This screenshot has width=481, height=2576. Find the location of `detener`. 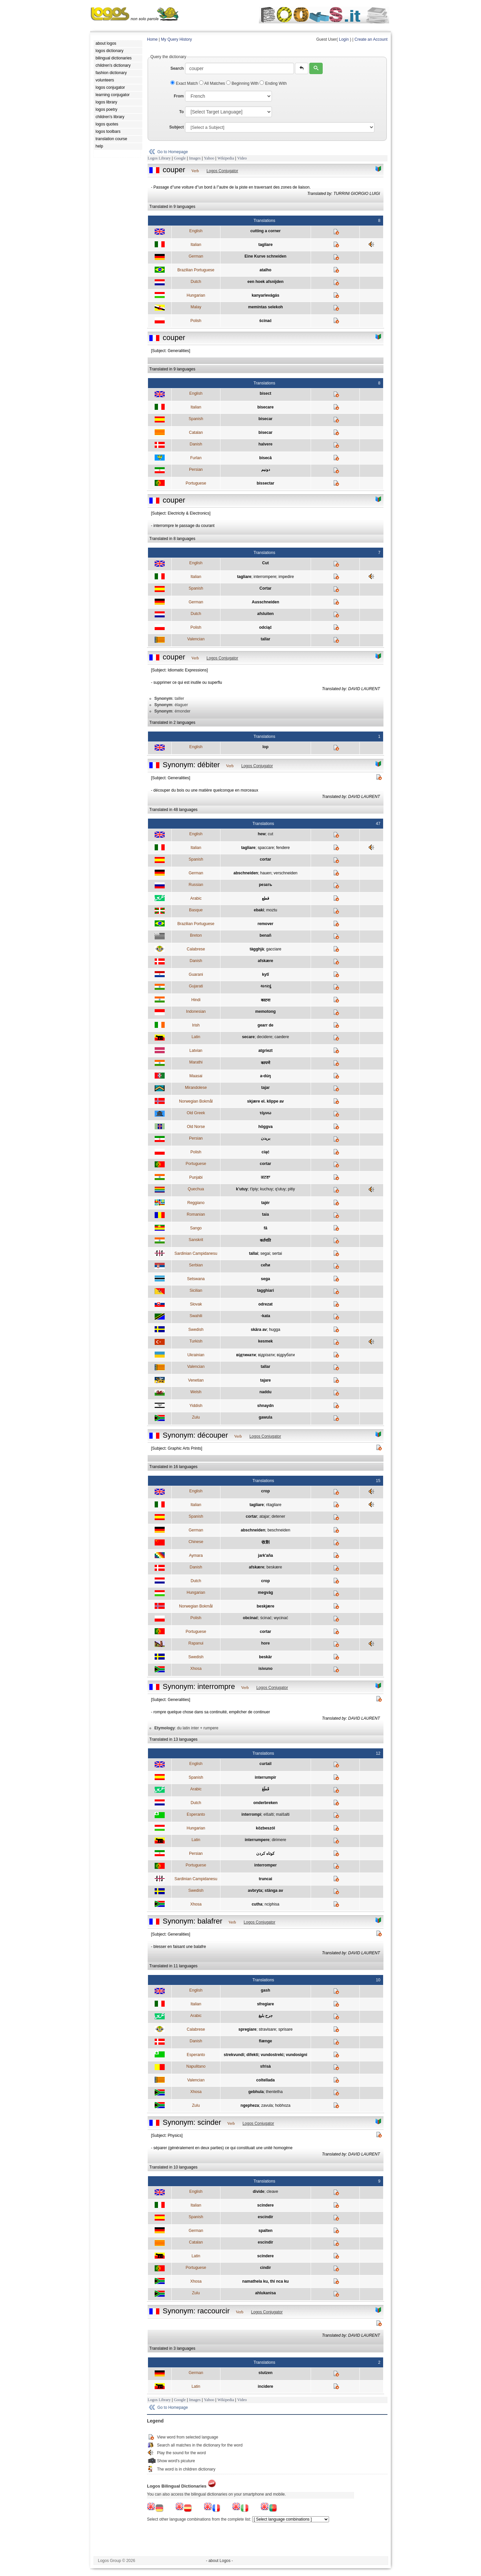

detener is located at coordinates (278, 1516).